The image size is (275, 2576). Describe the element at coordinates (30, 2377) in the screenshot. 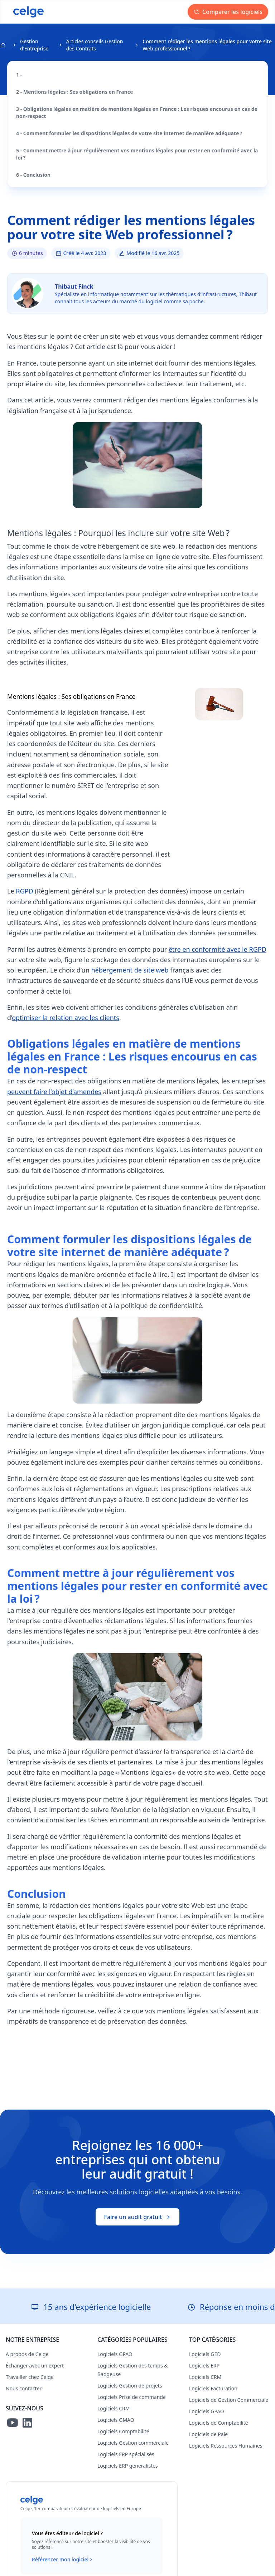

I see `Travailler chez Celge` at that location.